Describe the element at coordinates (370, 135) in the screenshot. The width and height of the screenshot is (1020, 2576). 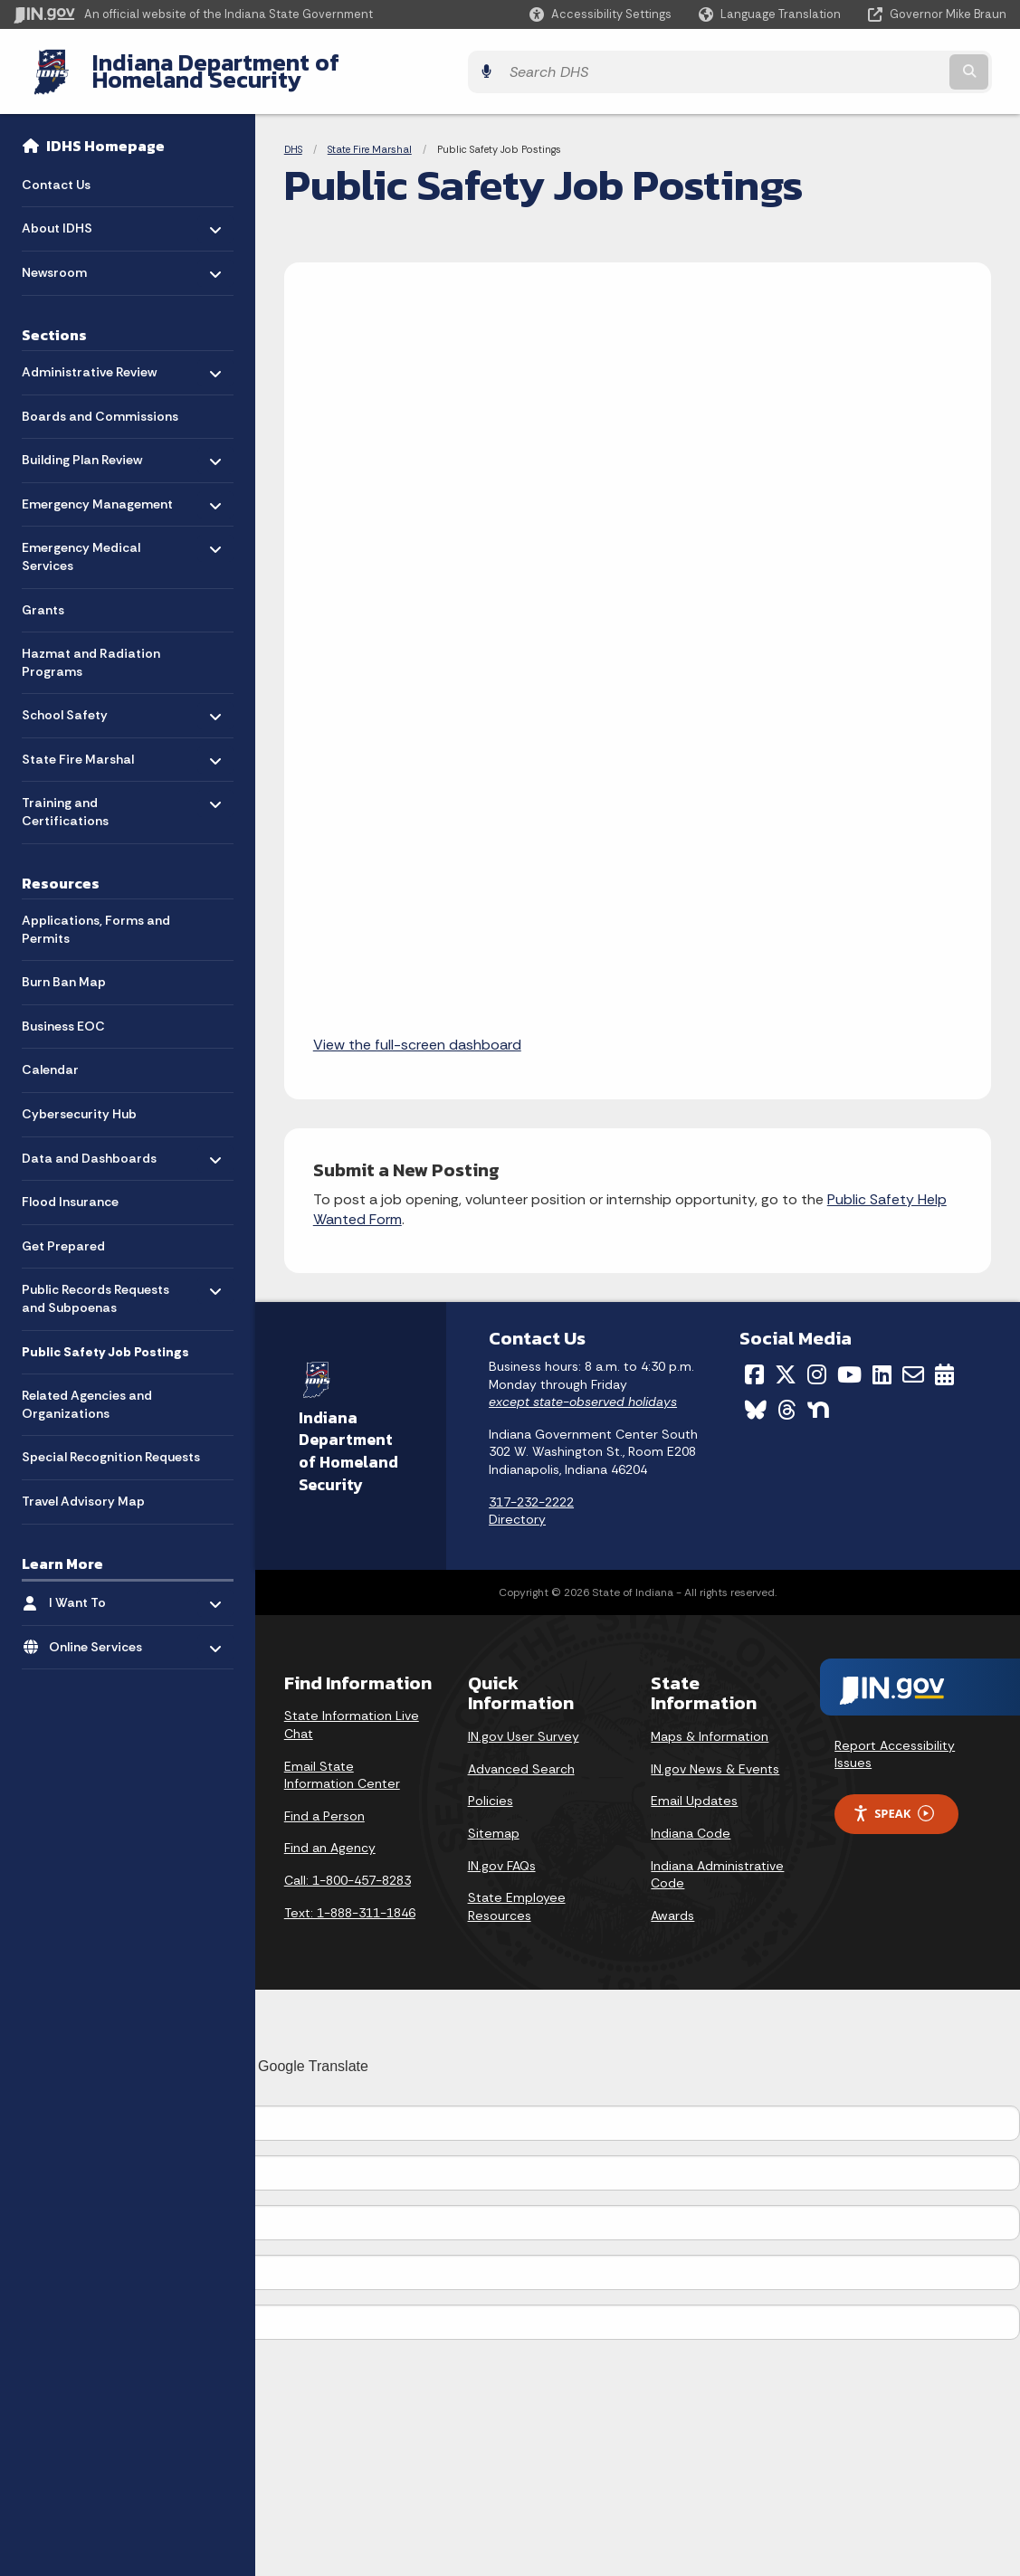
I see `State Fire Marshal` at that location.